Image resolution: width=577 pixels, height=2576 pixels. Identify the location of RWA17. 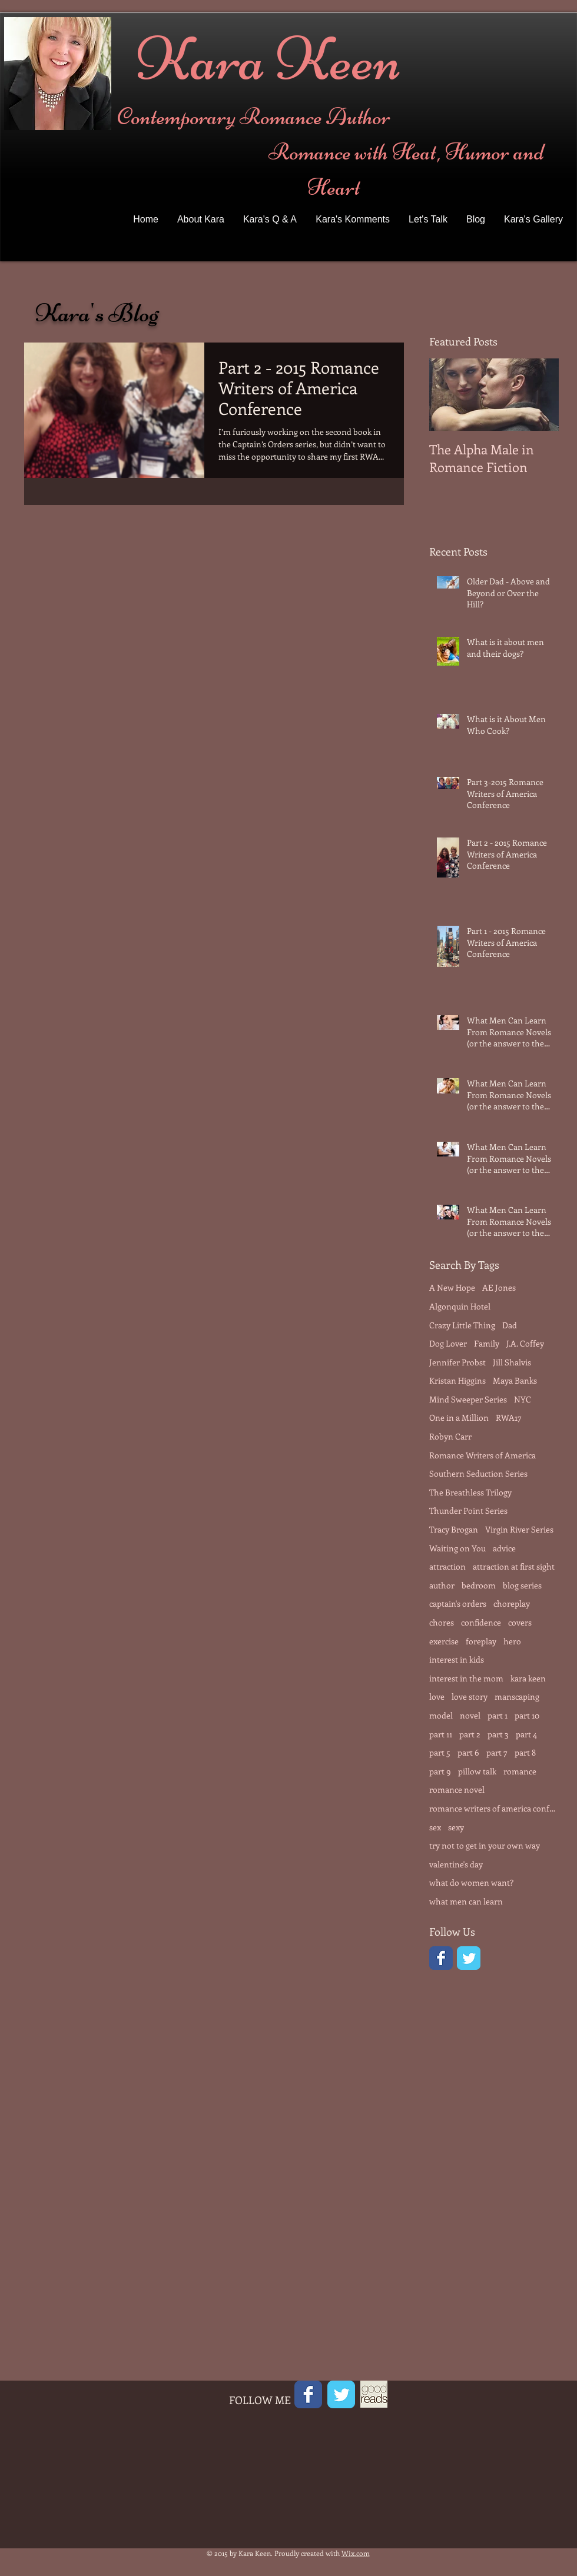
(509, 1417).